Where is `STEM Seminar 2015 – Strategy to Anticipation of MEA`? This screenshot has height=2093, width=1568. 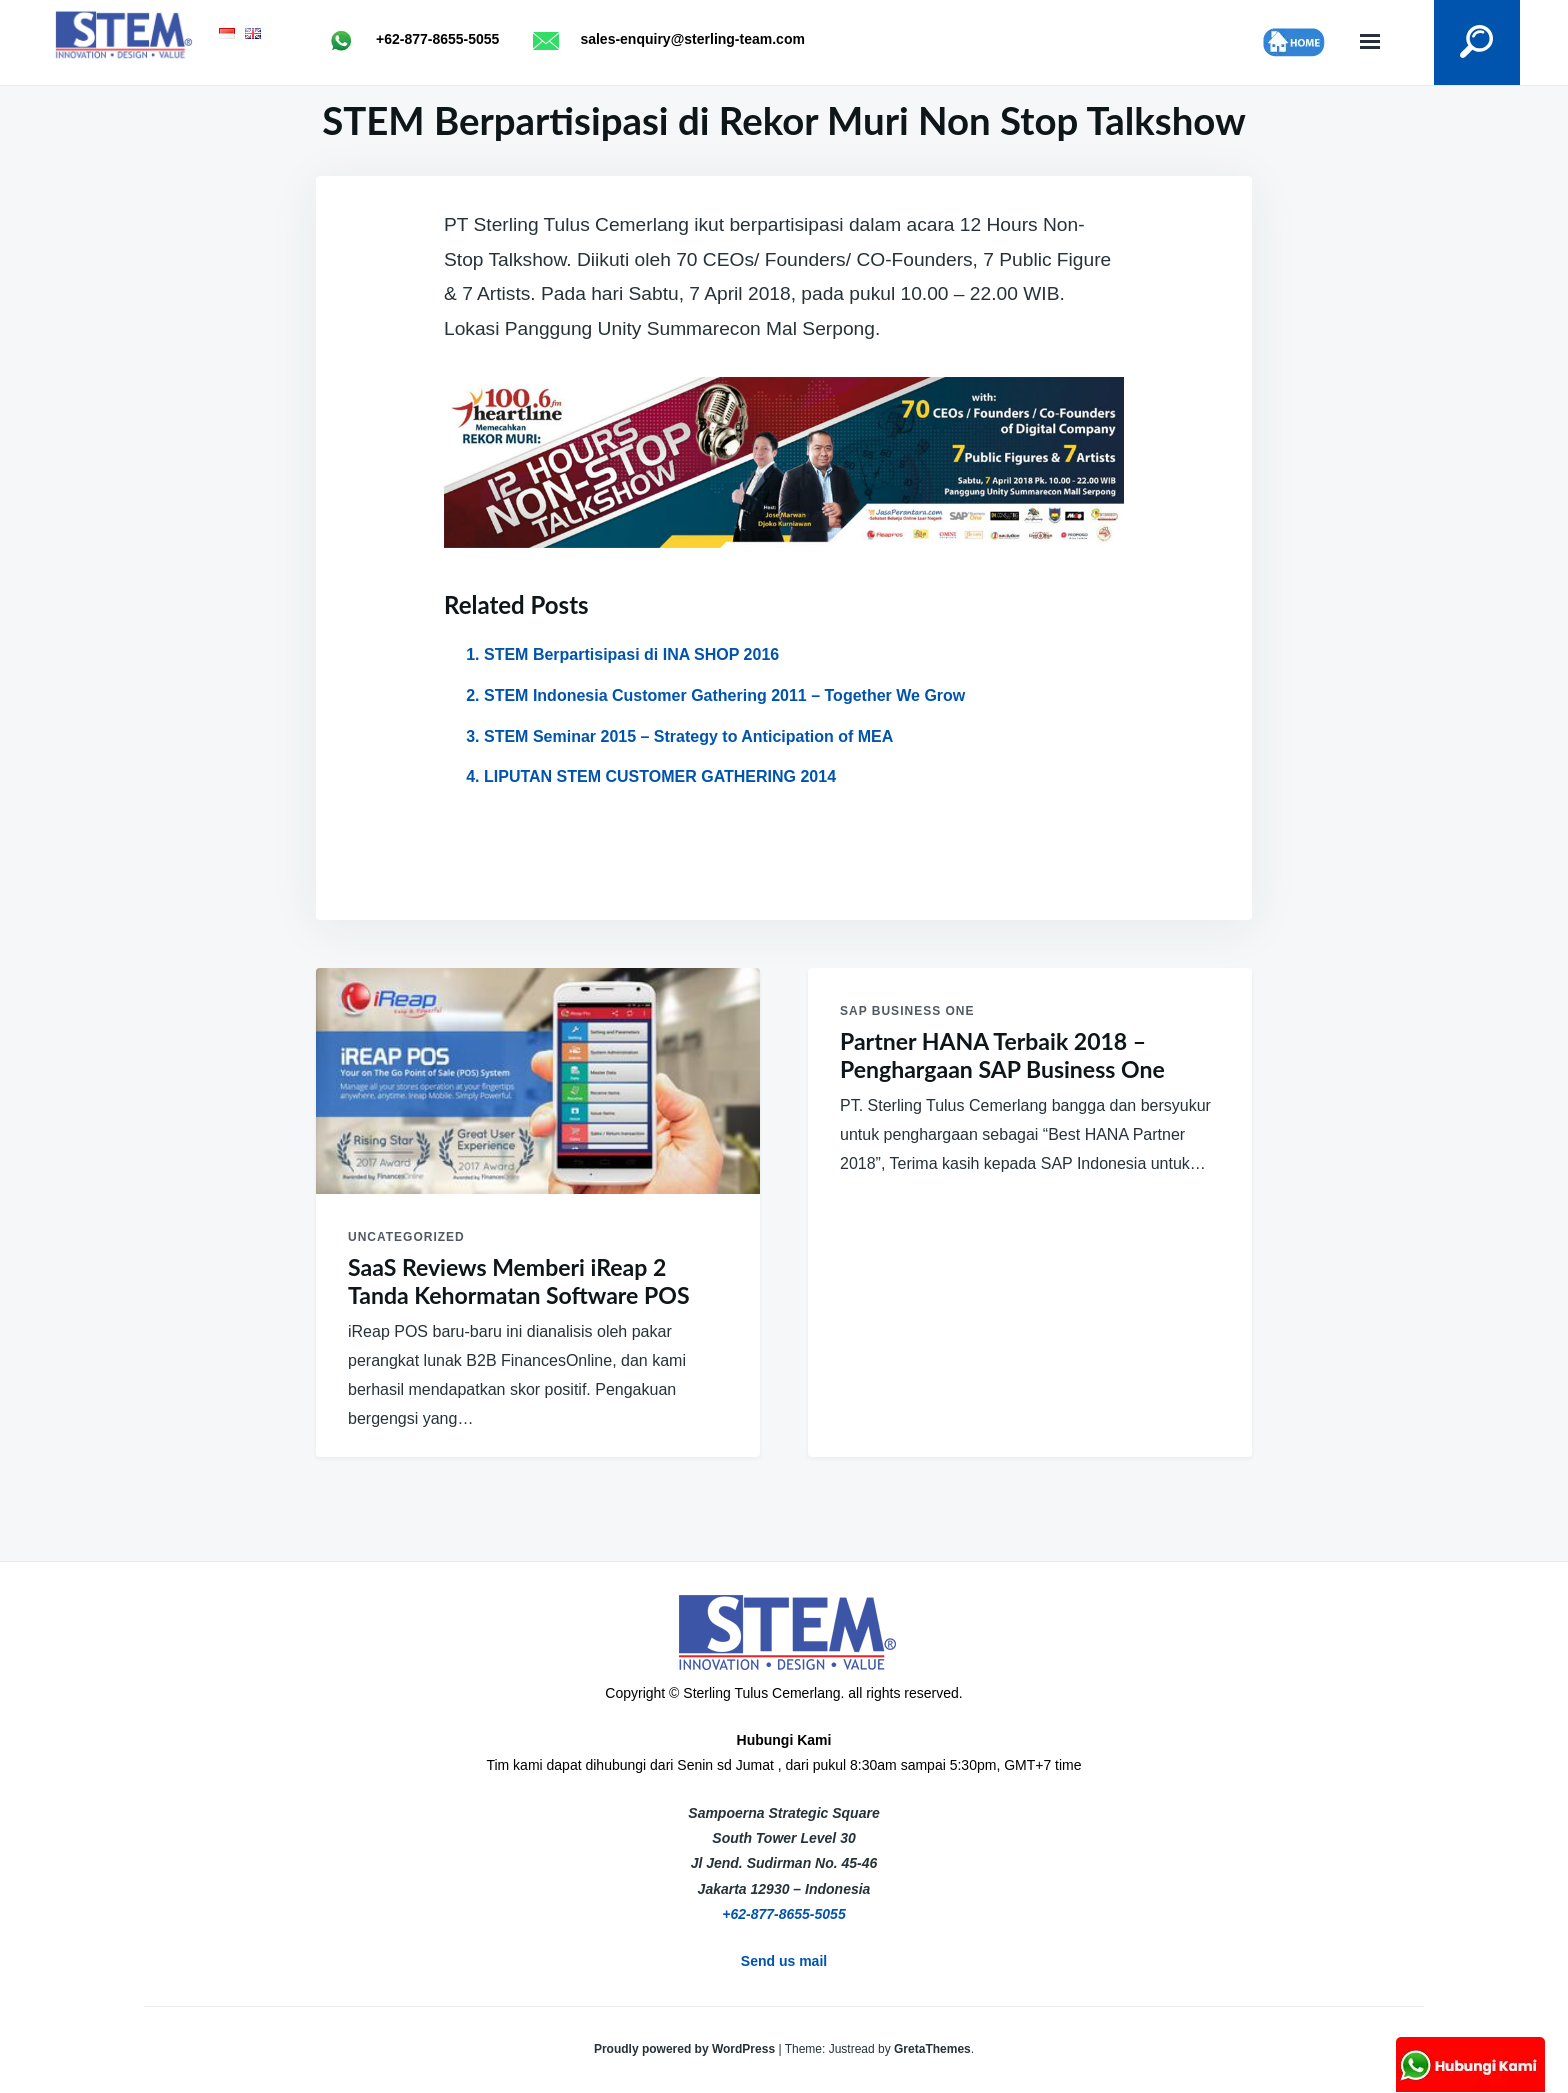
STEM Seminar 2015 – Strategy to Anticipation of MEA is located at coordinates (688, 736).